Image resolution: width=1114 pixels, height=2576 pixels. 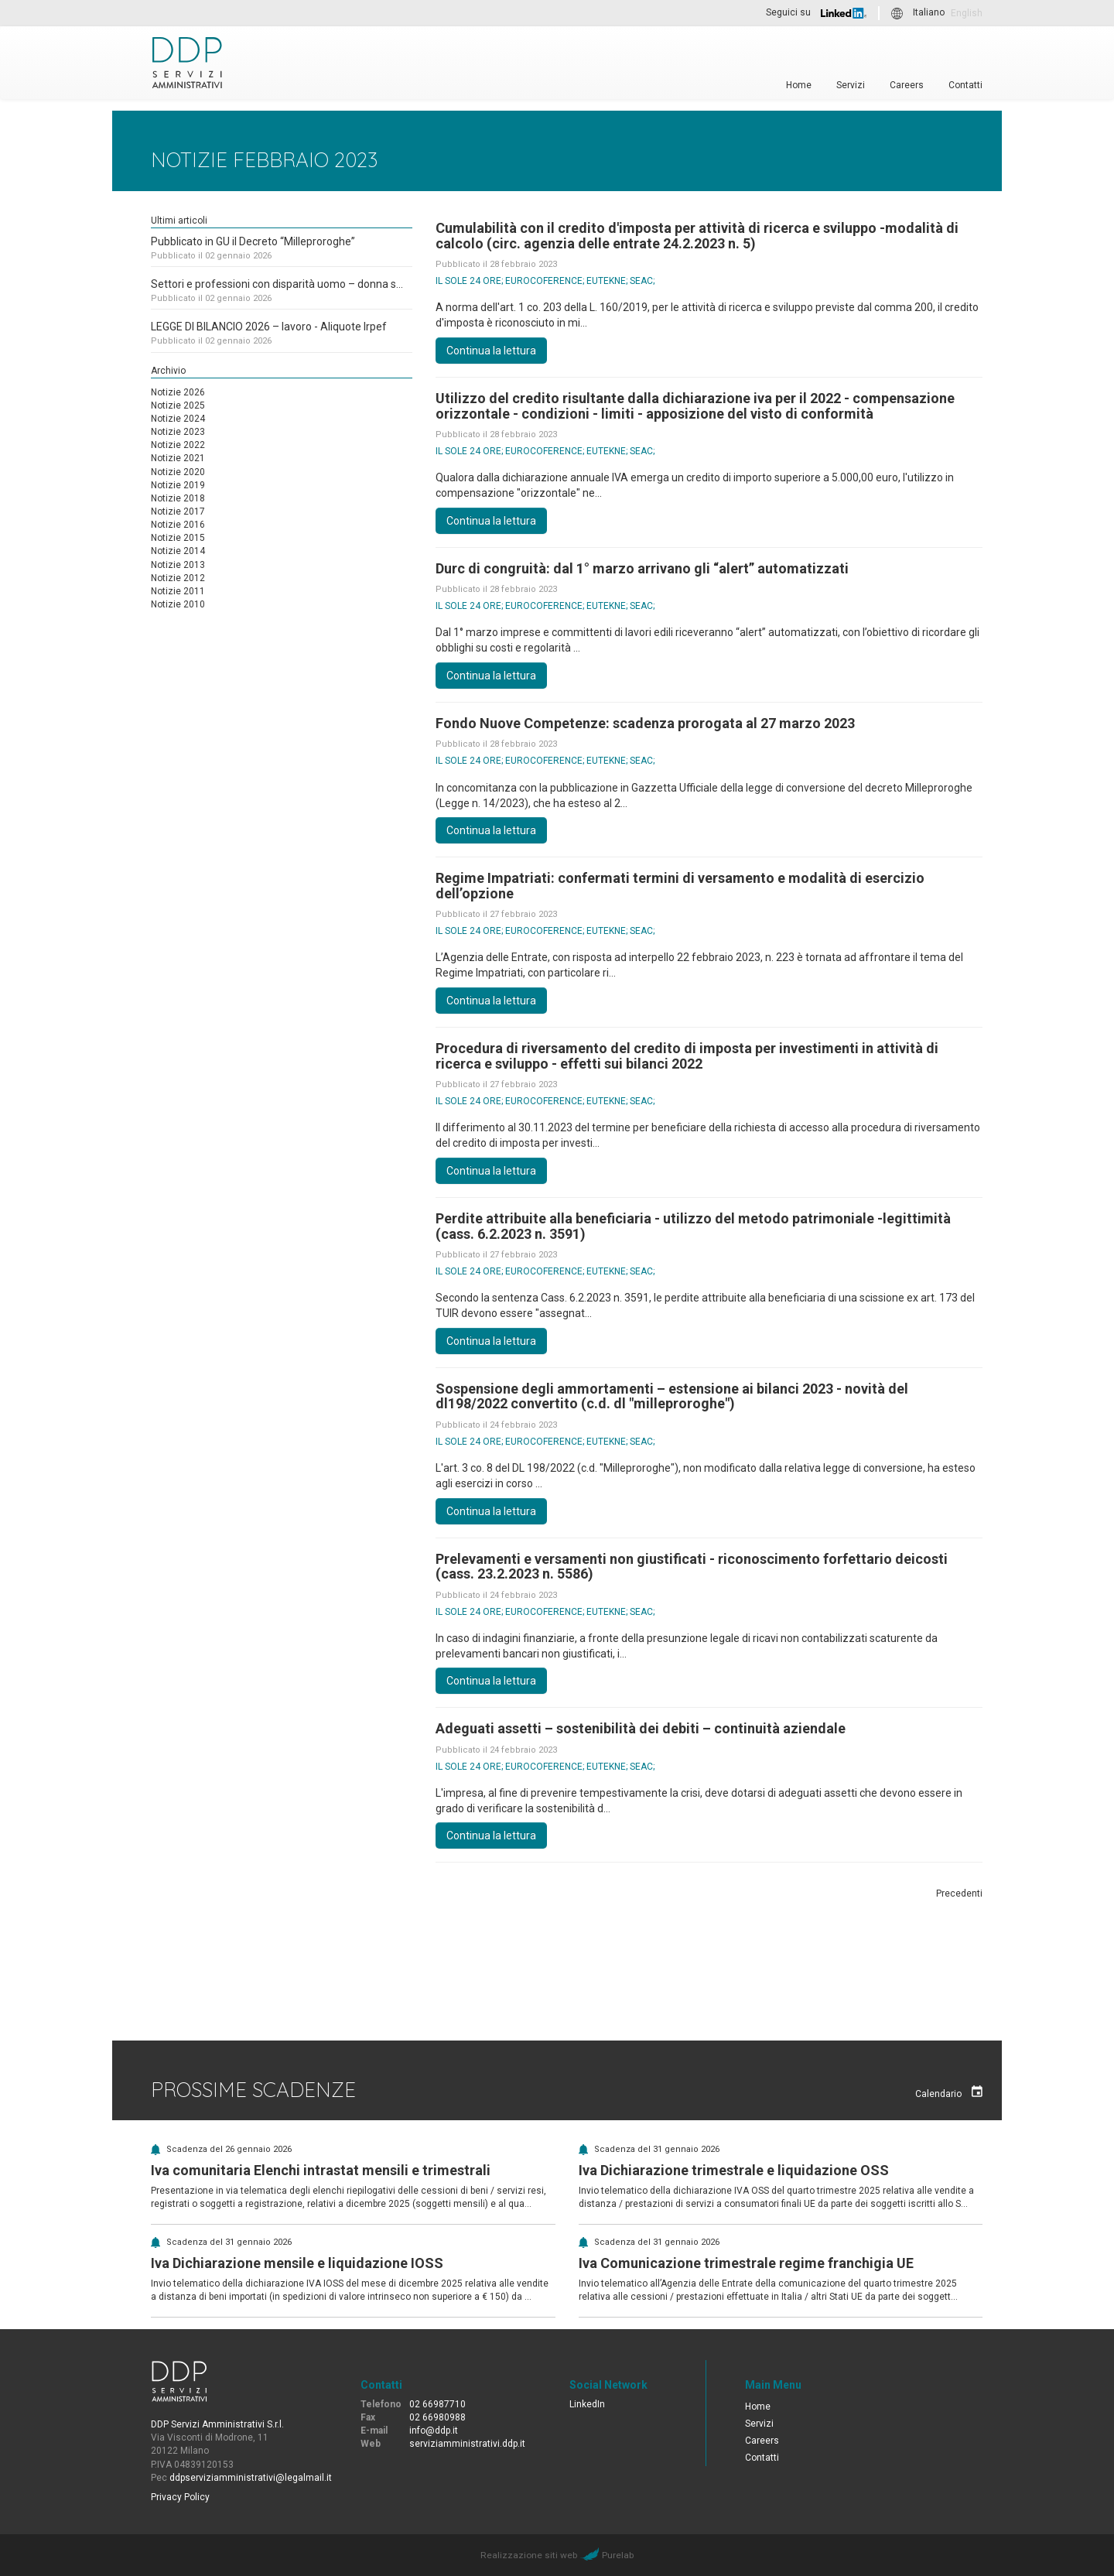 What do you see at coordinates (966, 13) in the screenshot?
I see `English` at bounding box center [966, 13].